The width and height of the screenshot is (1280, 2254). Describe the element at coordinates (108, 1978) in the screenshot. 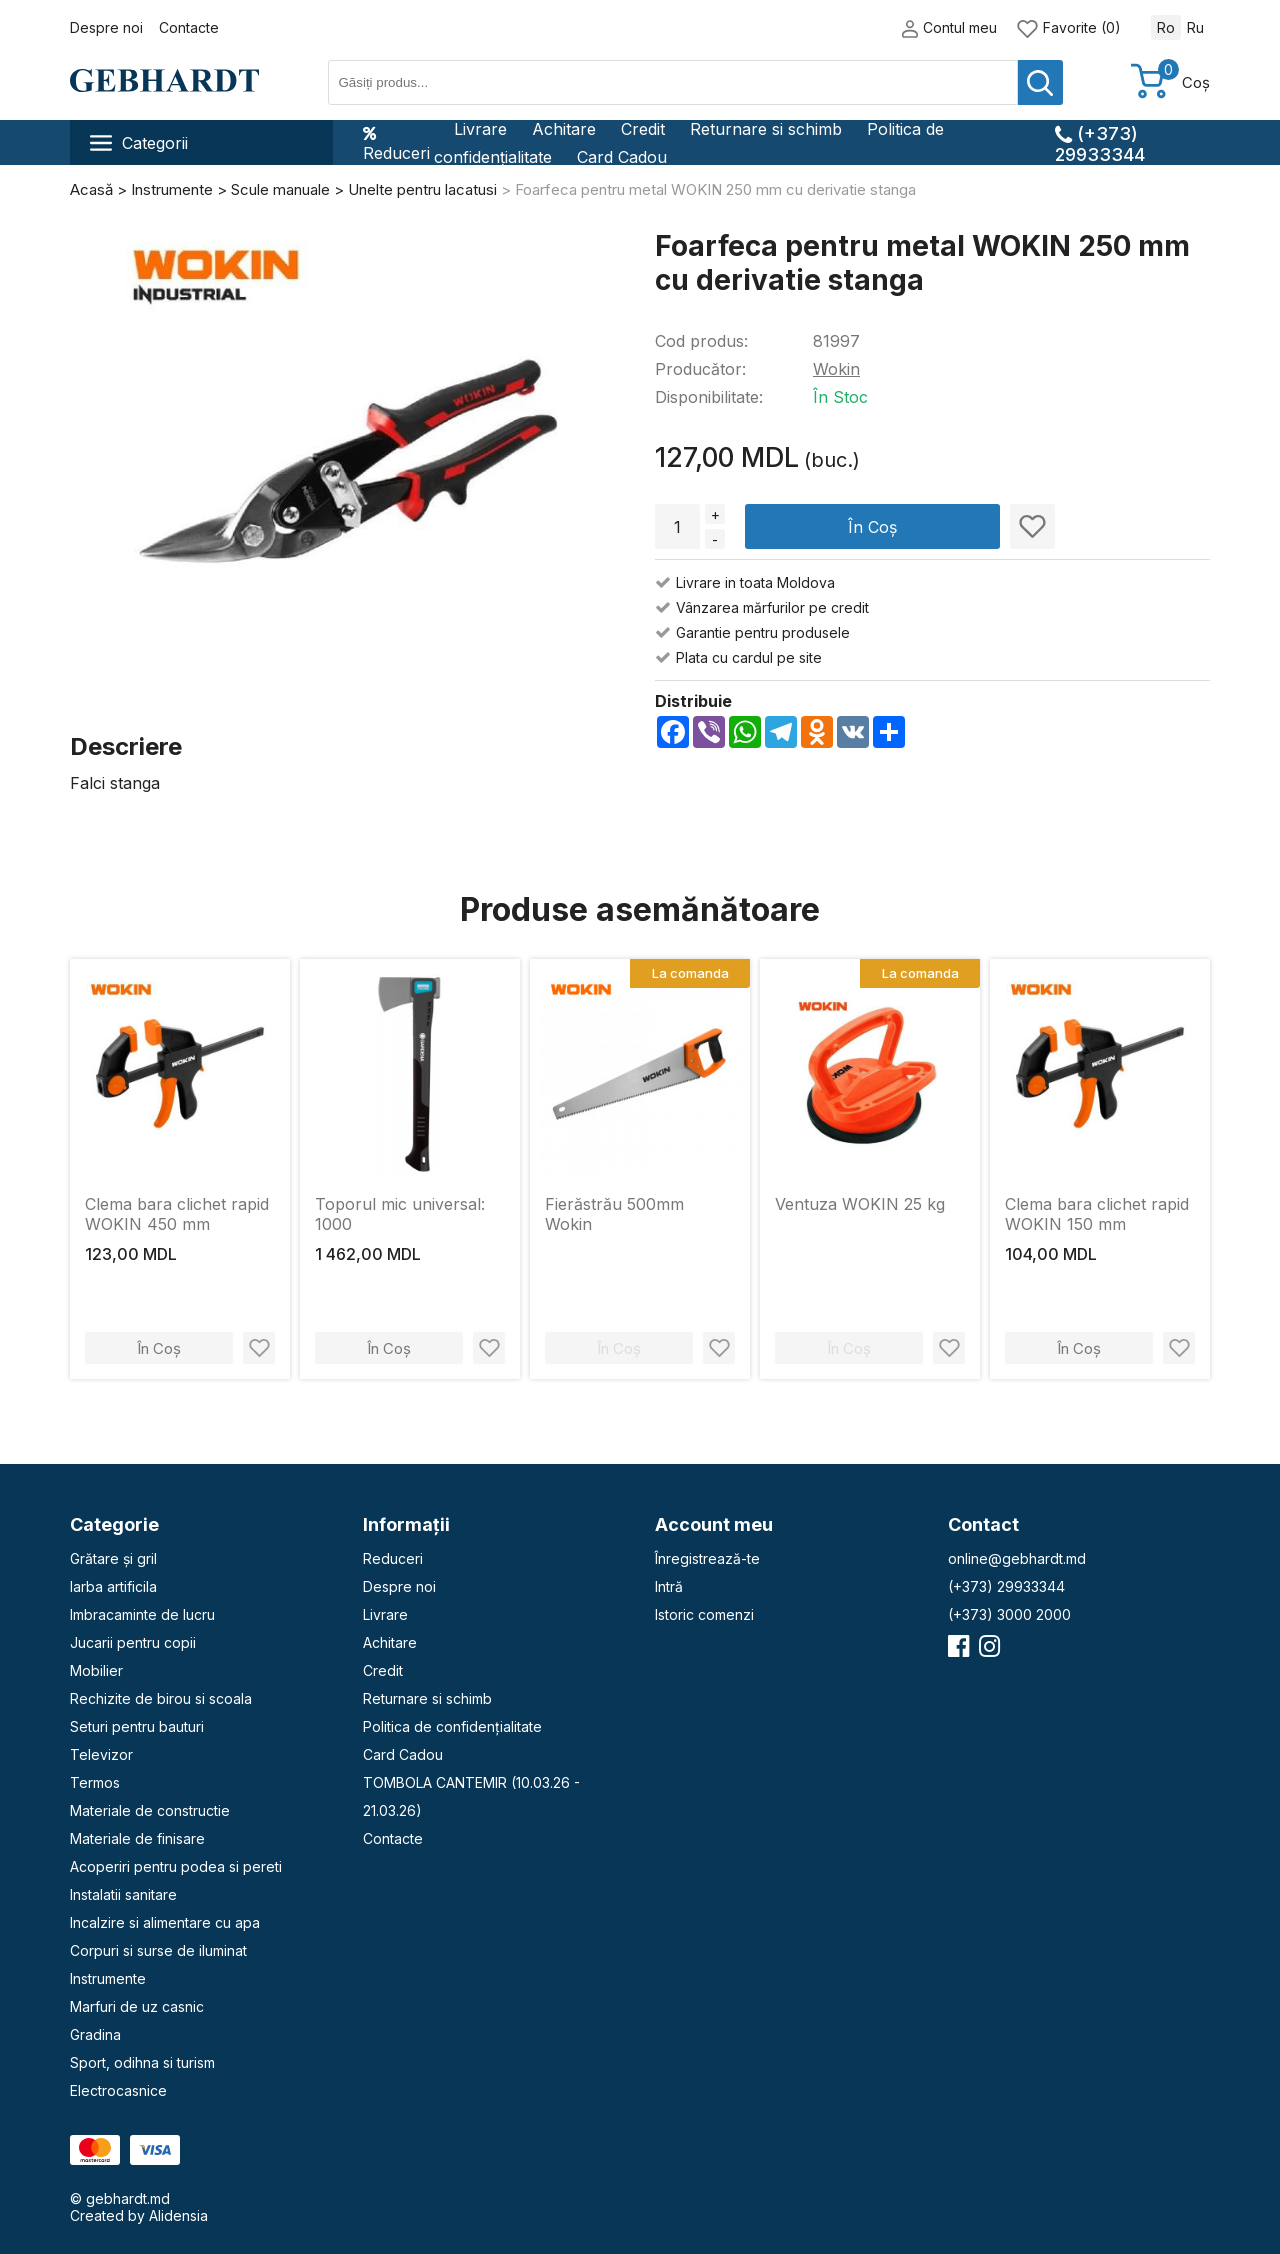

I see `Instrumente` at that location.